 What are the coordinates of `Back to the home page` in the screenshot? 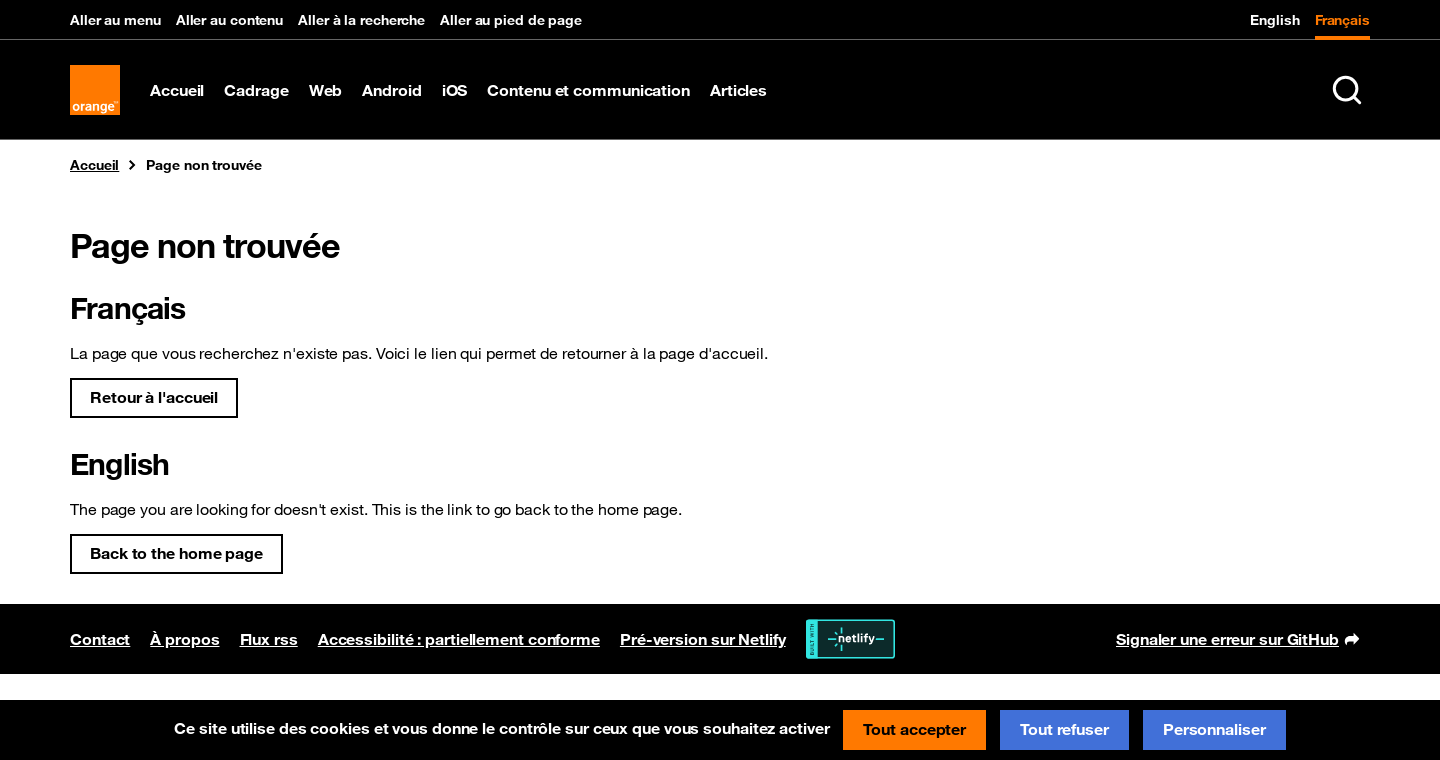 It's located at (176, 553).